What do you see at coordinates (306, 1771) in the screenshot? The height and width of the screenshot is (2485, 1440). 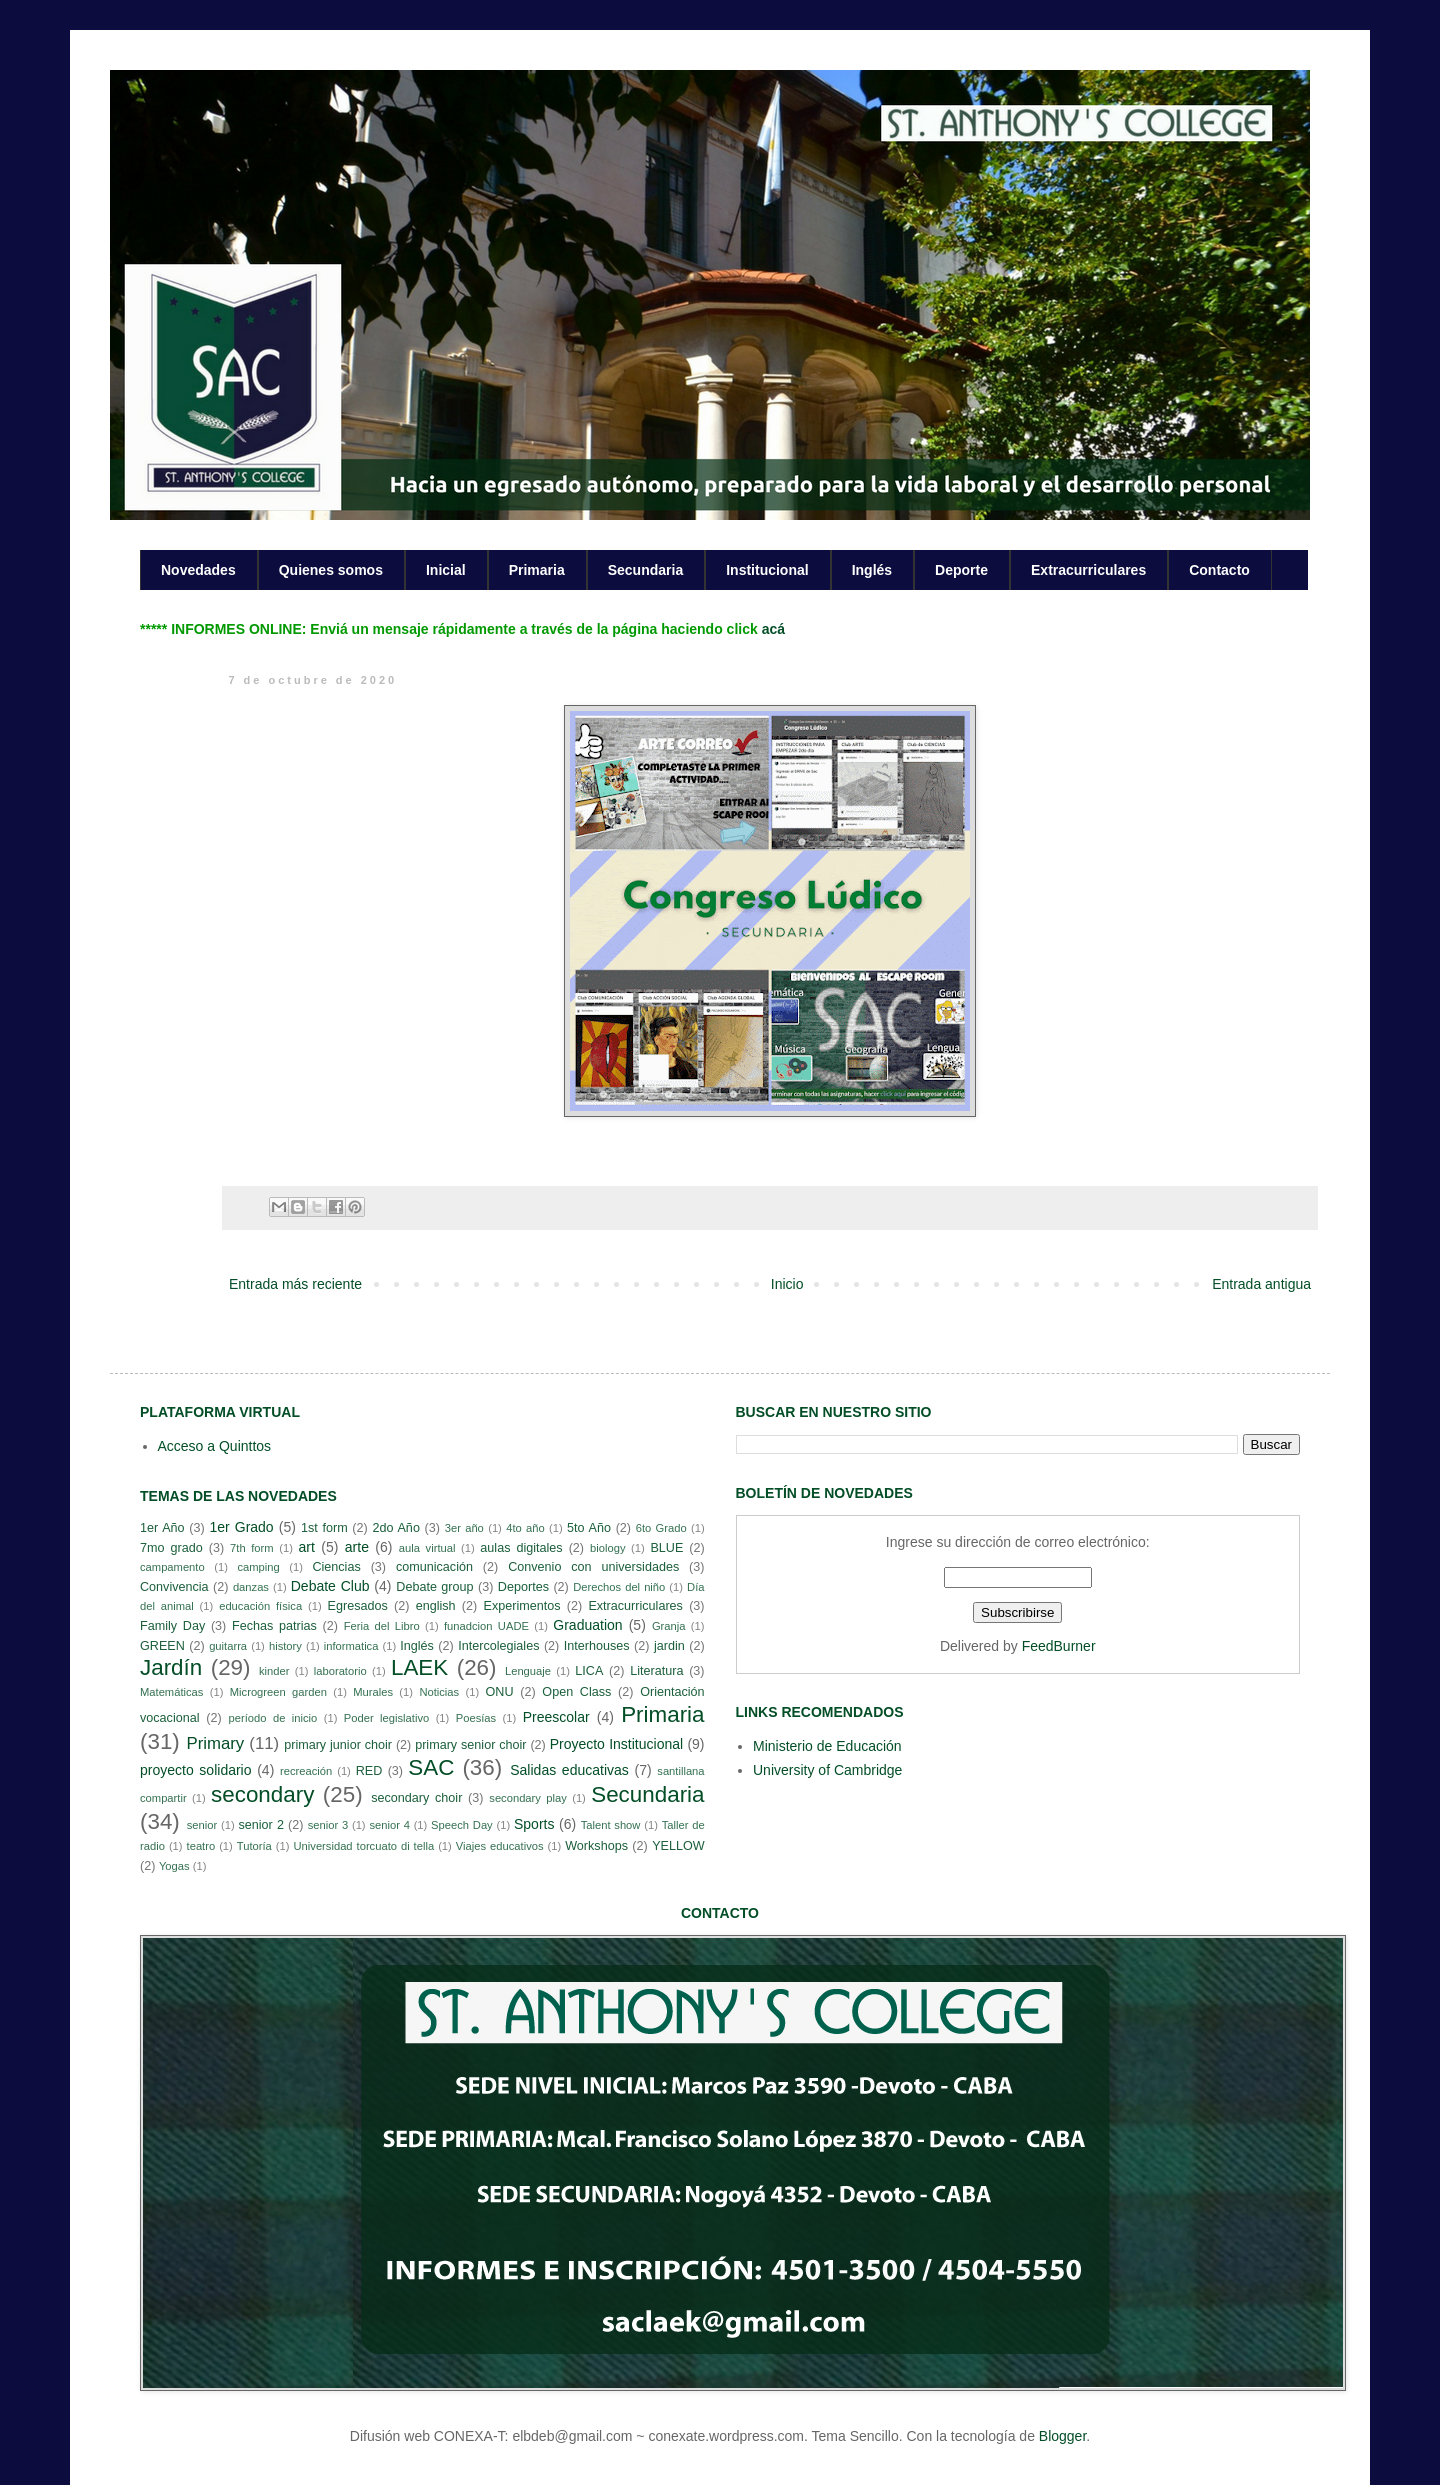 I see `recreación` at bounding box center [306, 1771].